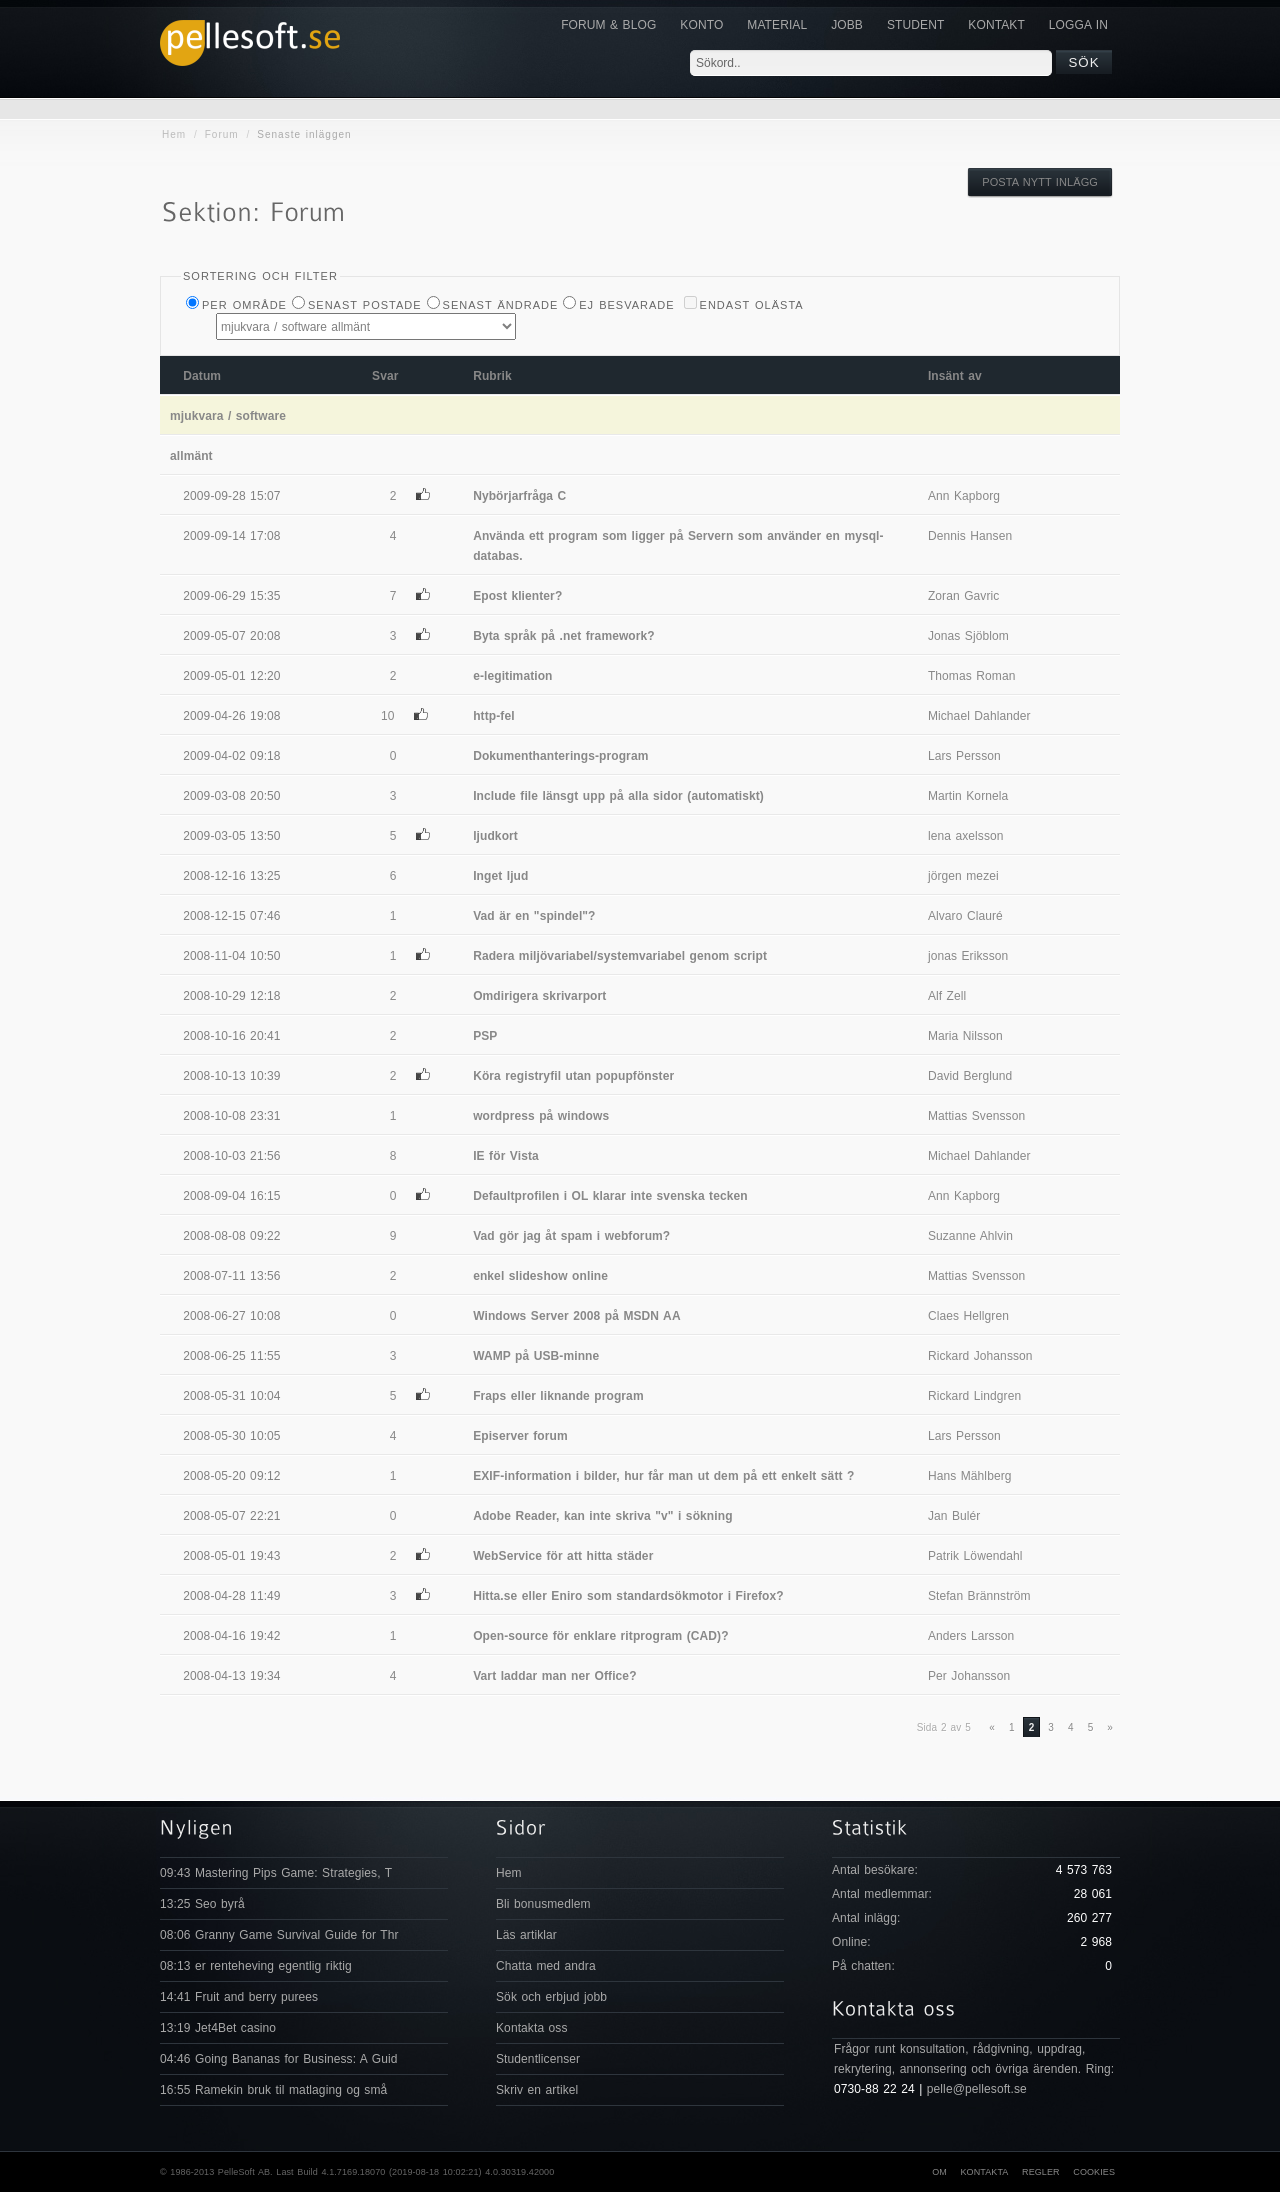  What do you see at coordinates (493, 716) in the screenshot?
I see `http-fel` at bounding box center [493, 716].